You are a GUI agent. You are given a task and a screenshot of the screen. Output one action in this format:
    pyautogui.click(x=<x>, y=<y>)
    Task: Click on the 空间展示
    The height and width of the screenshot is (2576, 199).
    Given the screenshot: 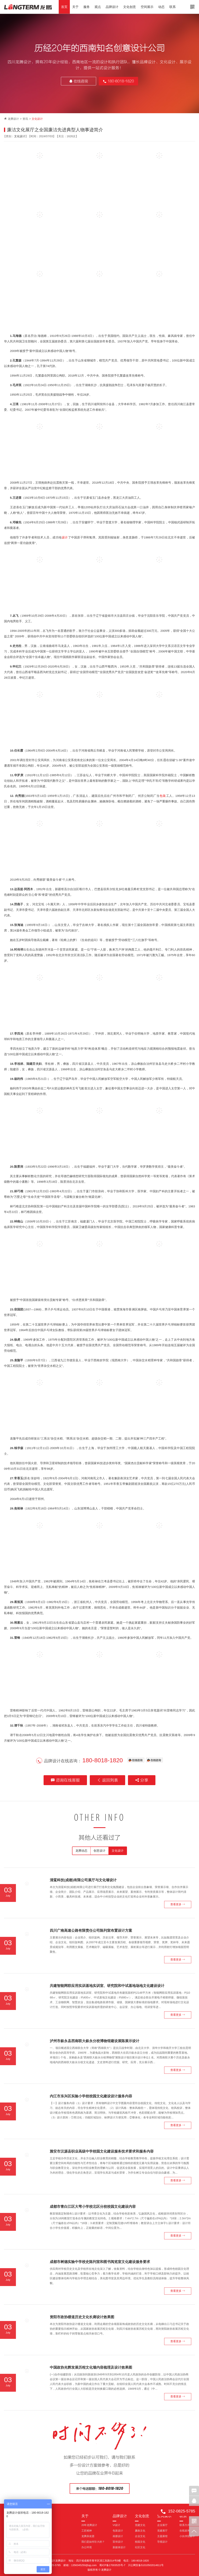 What is the action you would take?
    pyautogui.click(x=147, y=7)
    